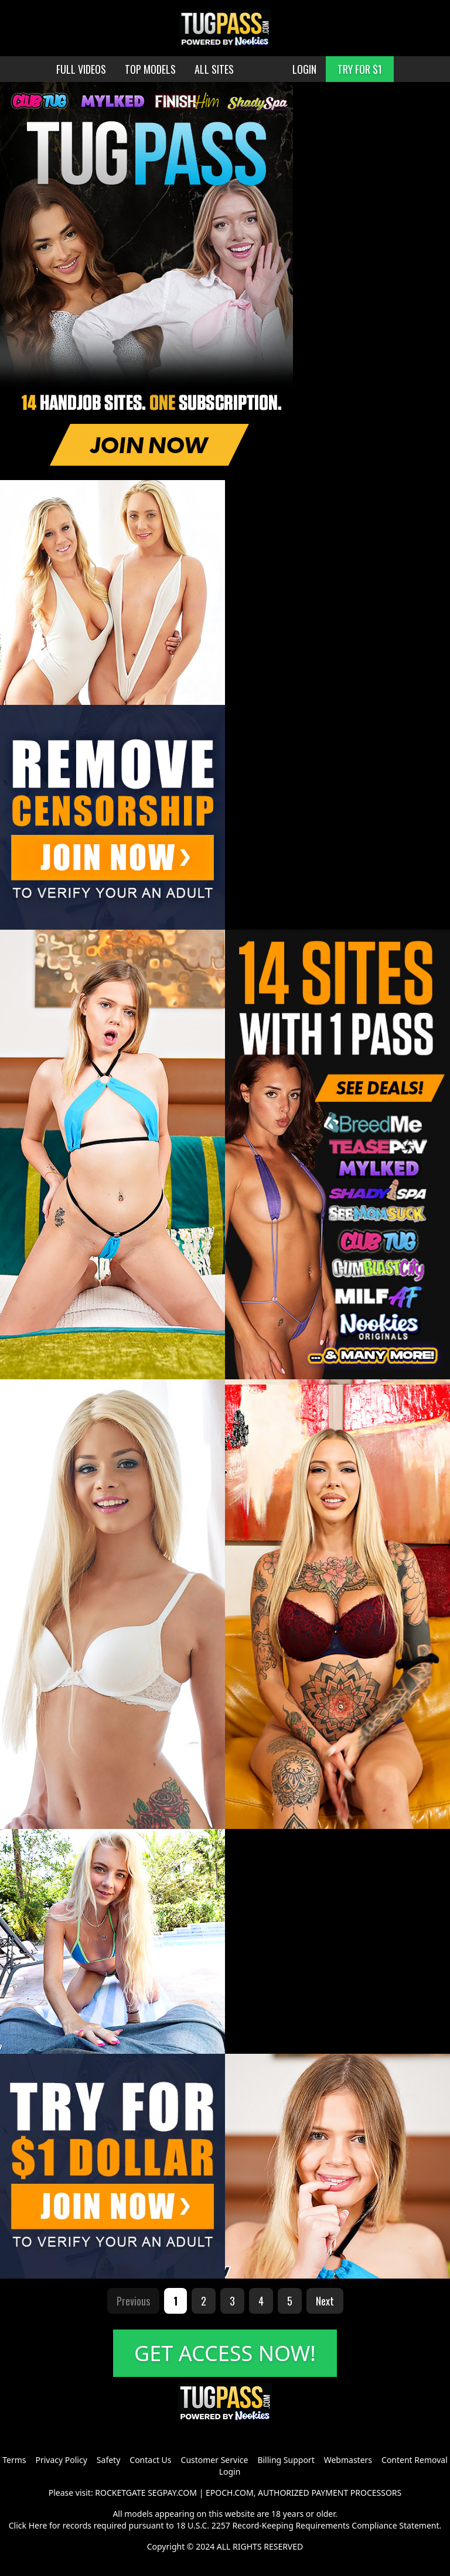  I want to click on Terms, so click(14, 2459).